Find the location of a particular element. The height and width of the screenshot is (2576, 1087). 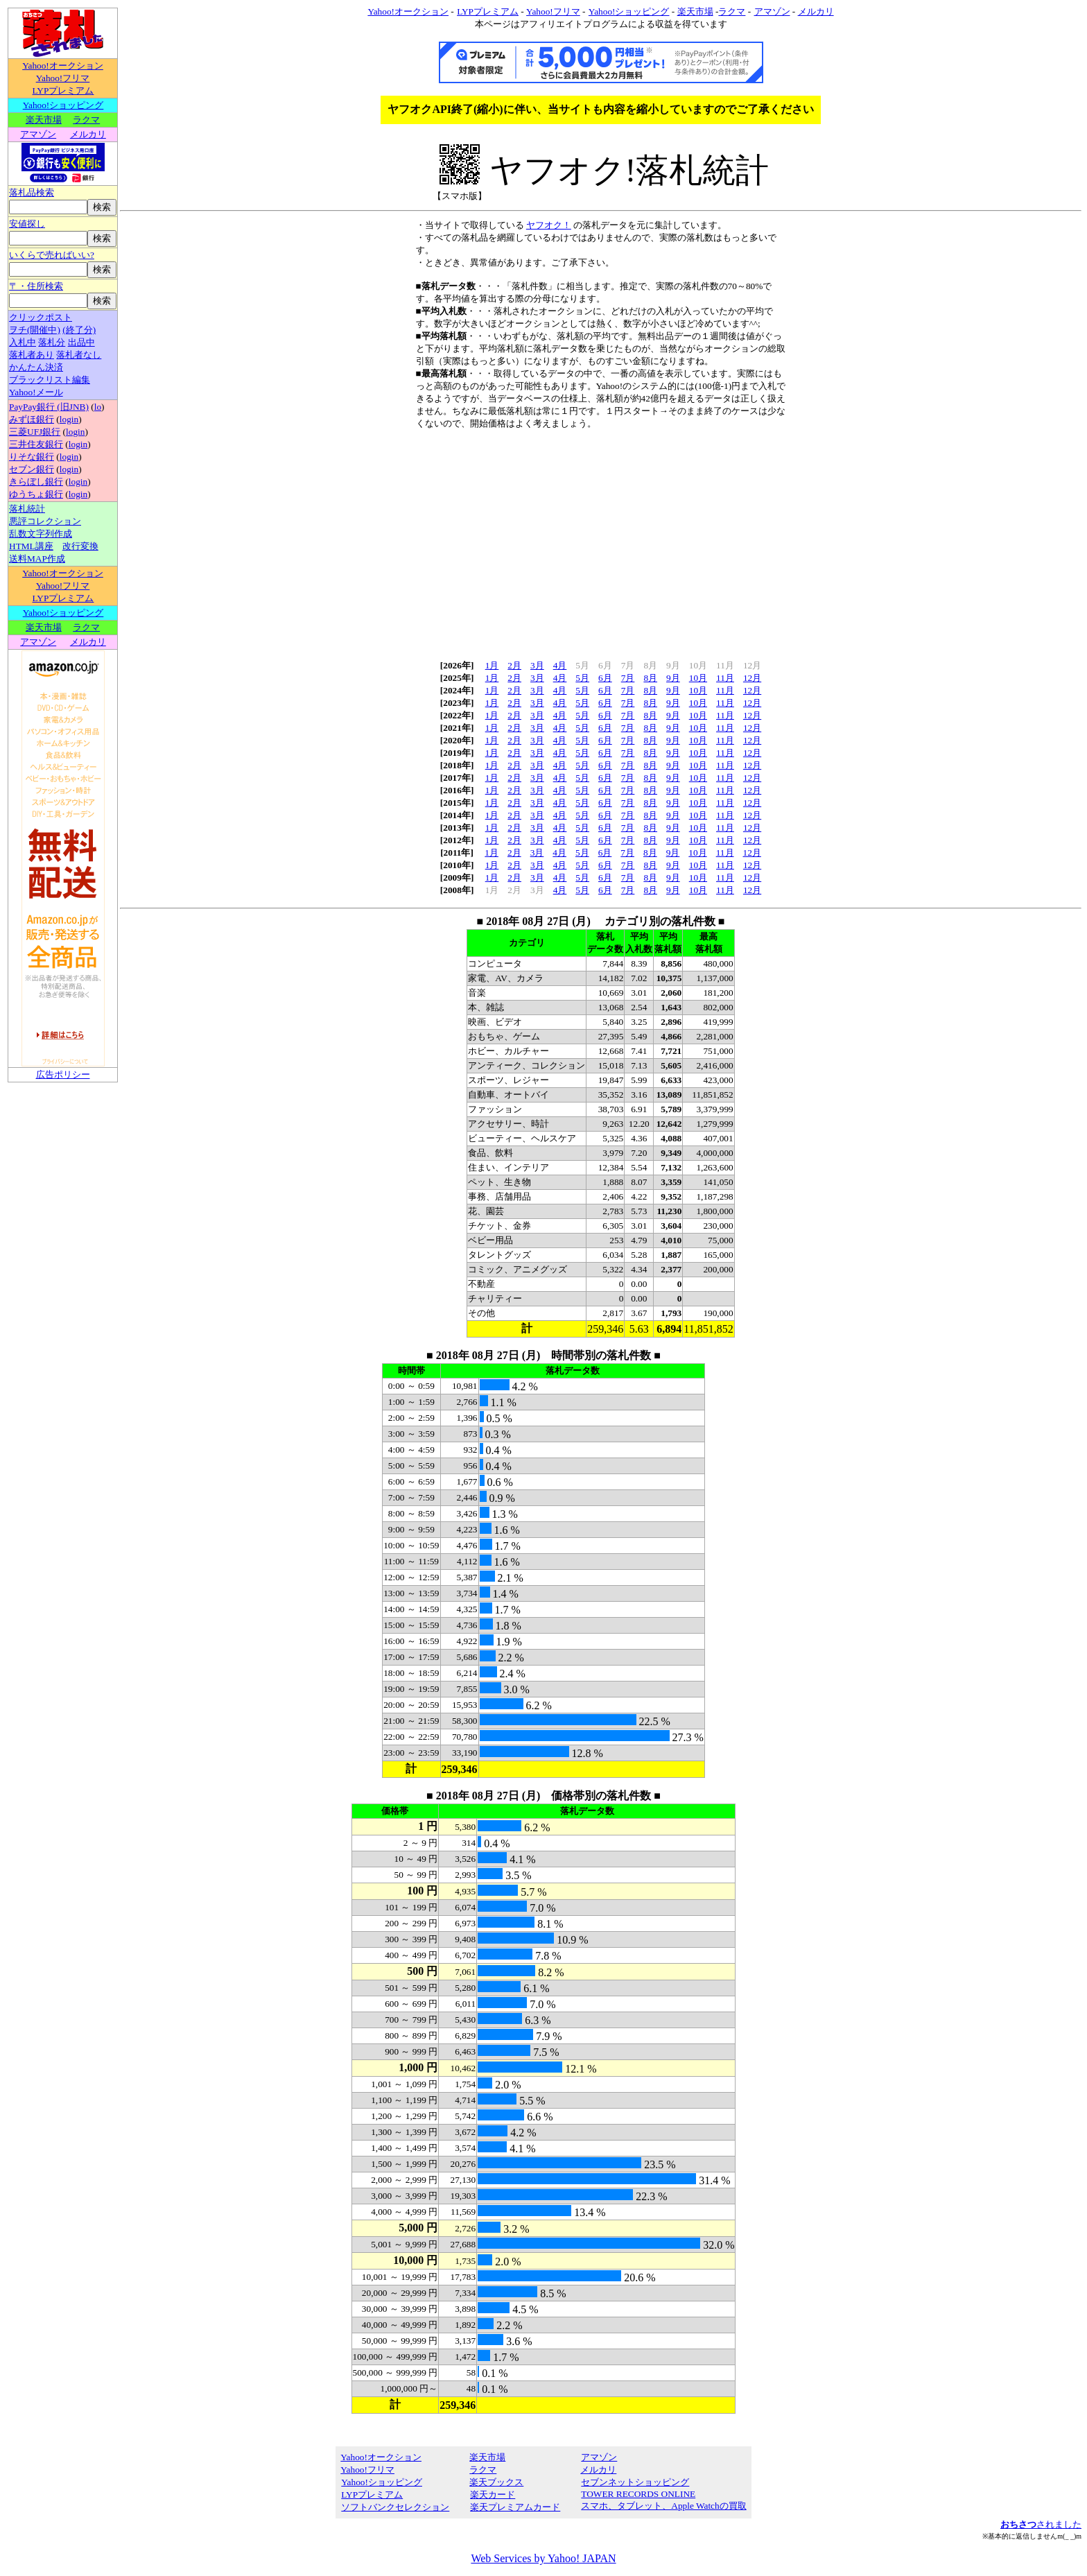

楽天カード is located at coordinates (492, 2494).